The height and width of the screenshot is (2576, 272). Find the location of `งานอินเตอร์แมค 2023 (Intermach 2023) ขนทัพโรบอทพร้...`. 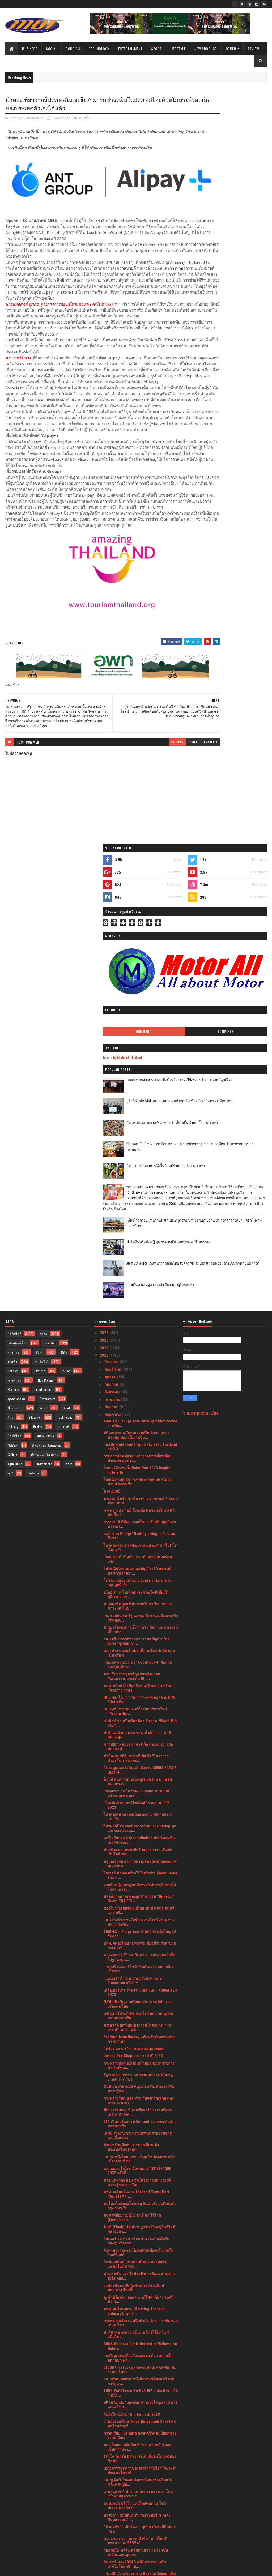

งานอินเตอร์แมค 2023 (Intermach 2023) ขนทัพโรบอทพร้... is located at coordinates (140, 2008).